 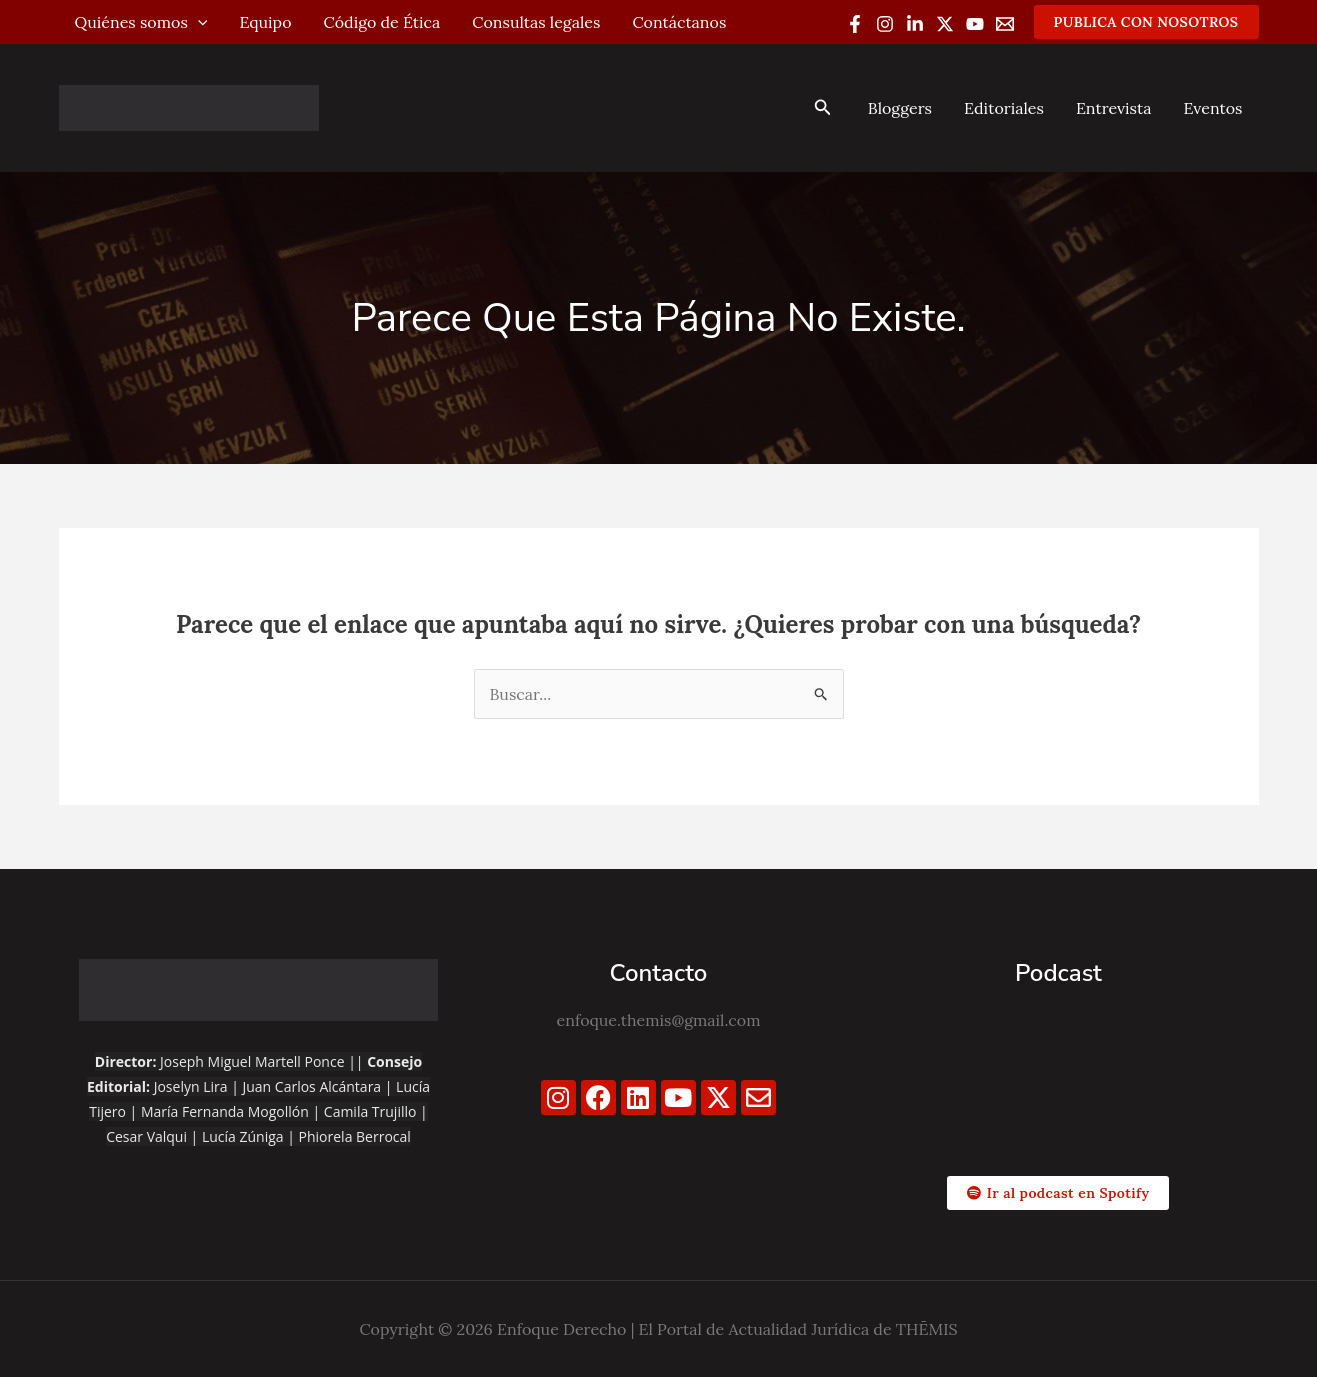 What do you see at coordinates (1114, 108) in the screenshot?
I see `Entrevista` at bounding box center [1114, 108].